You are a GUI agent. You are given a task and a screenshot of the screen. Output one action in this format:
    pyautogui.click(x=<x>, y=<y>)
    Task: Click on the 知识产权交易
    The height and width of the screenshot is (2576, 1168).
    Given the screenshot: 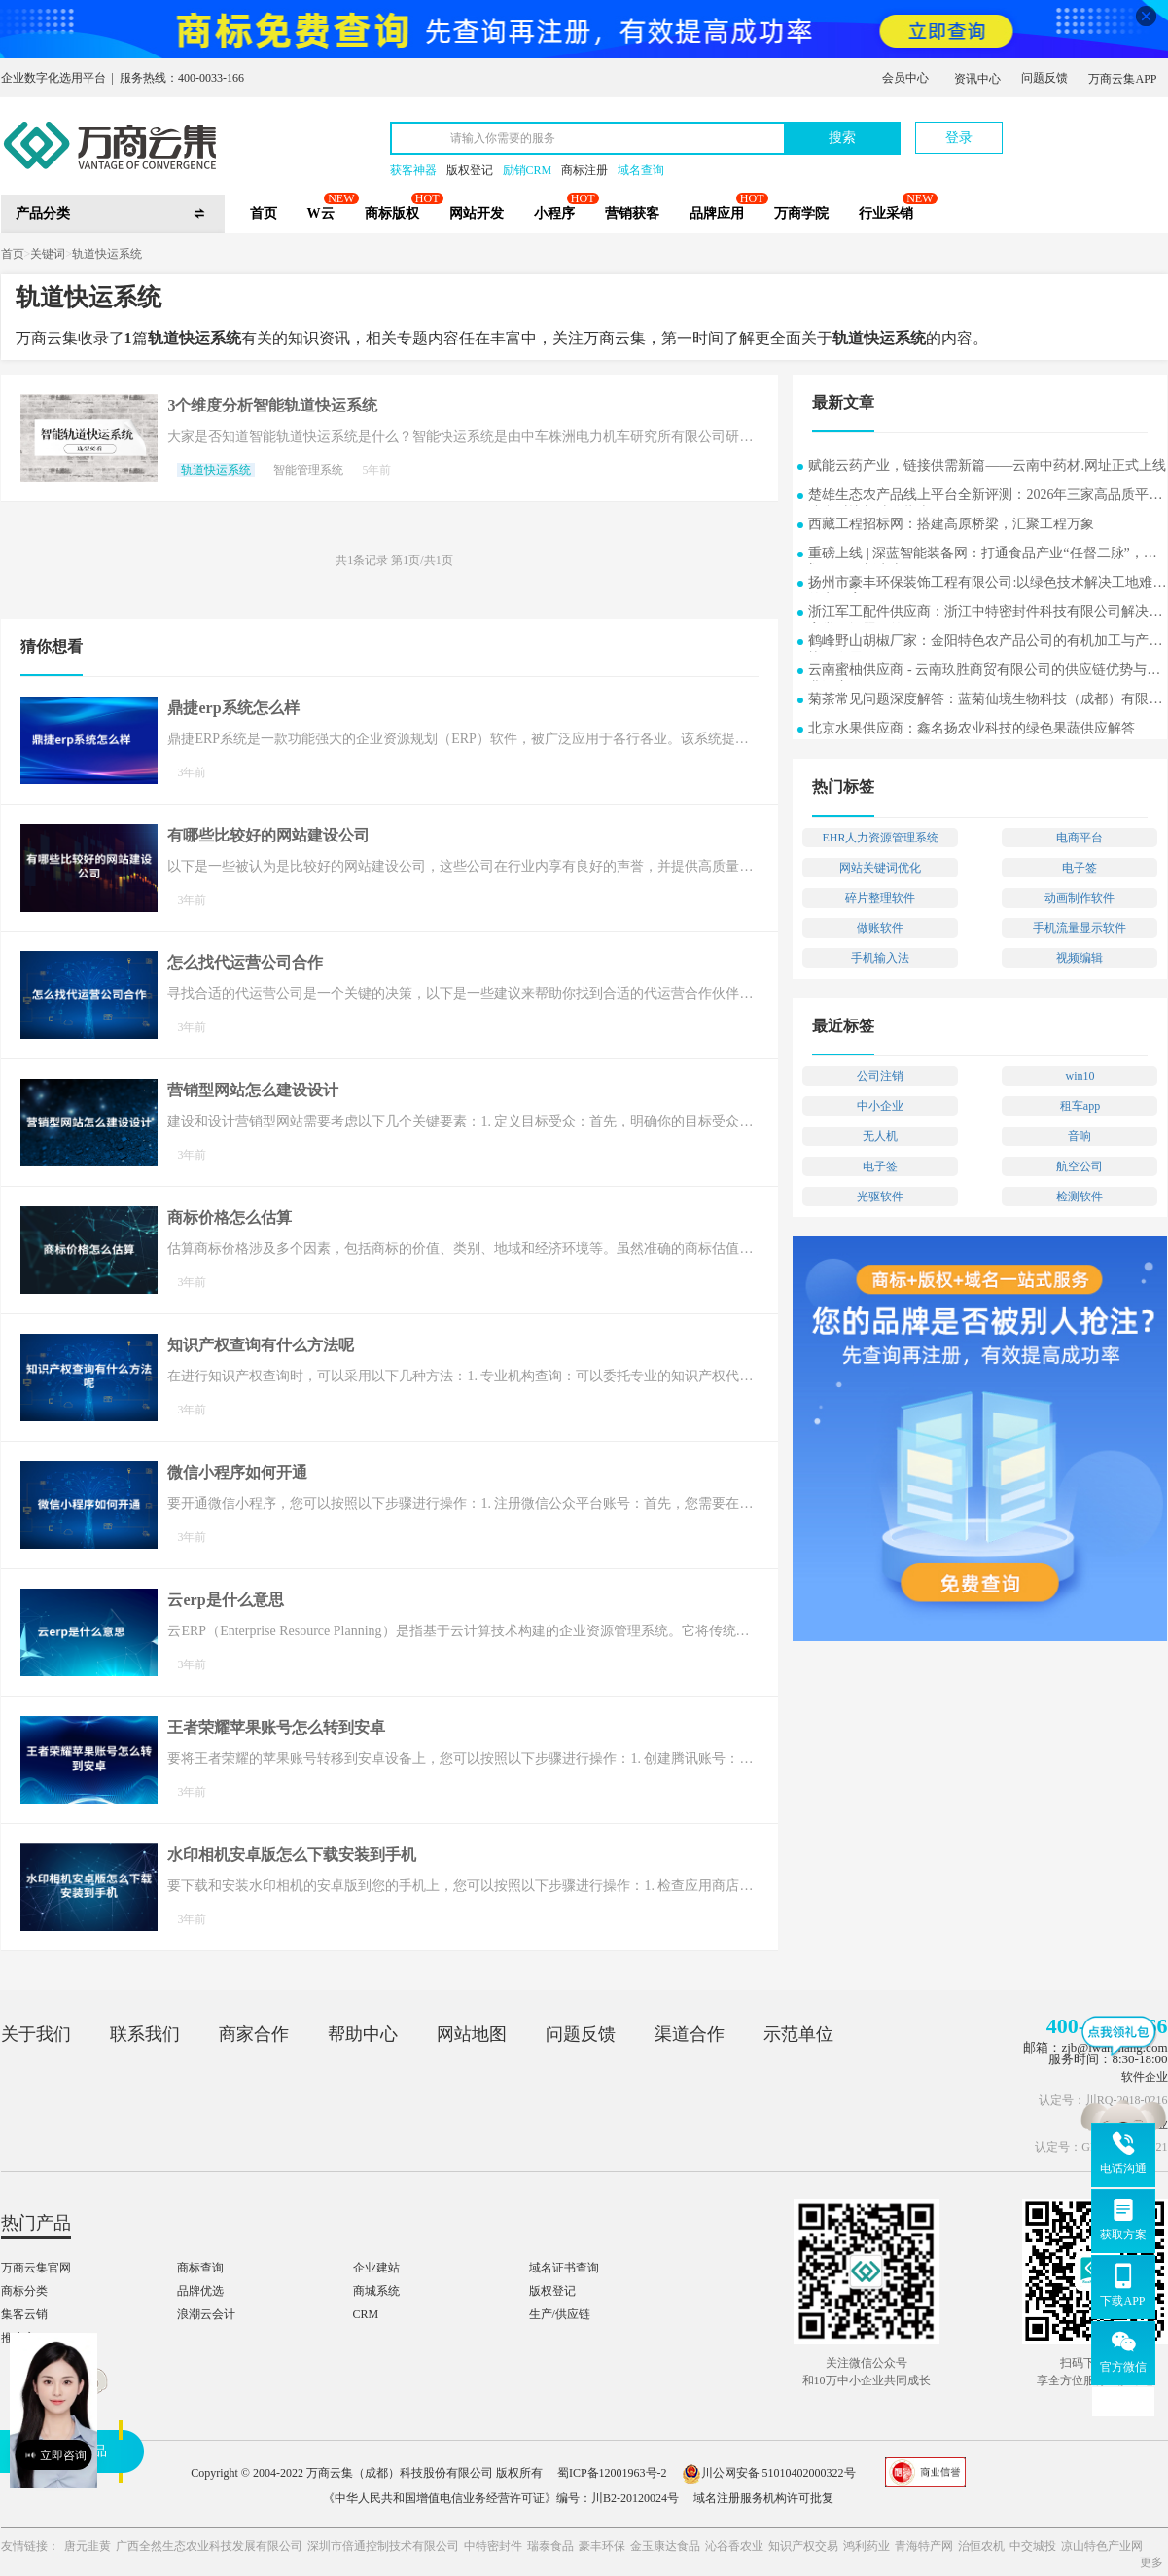 What is the action you would take?
    pyautogui.click(x=803, y=2546)
    